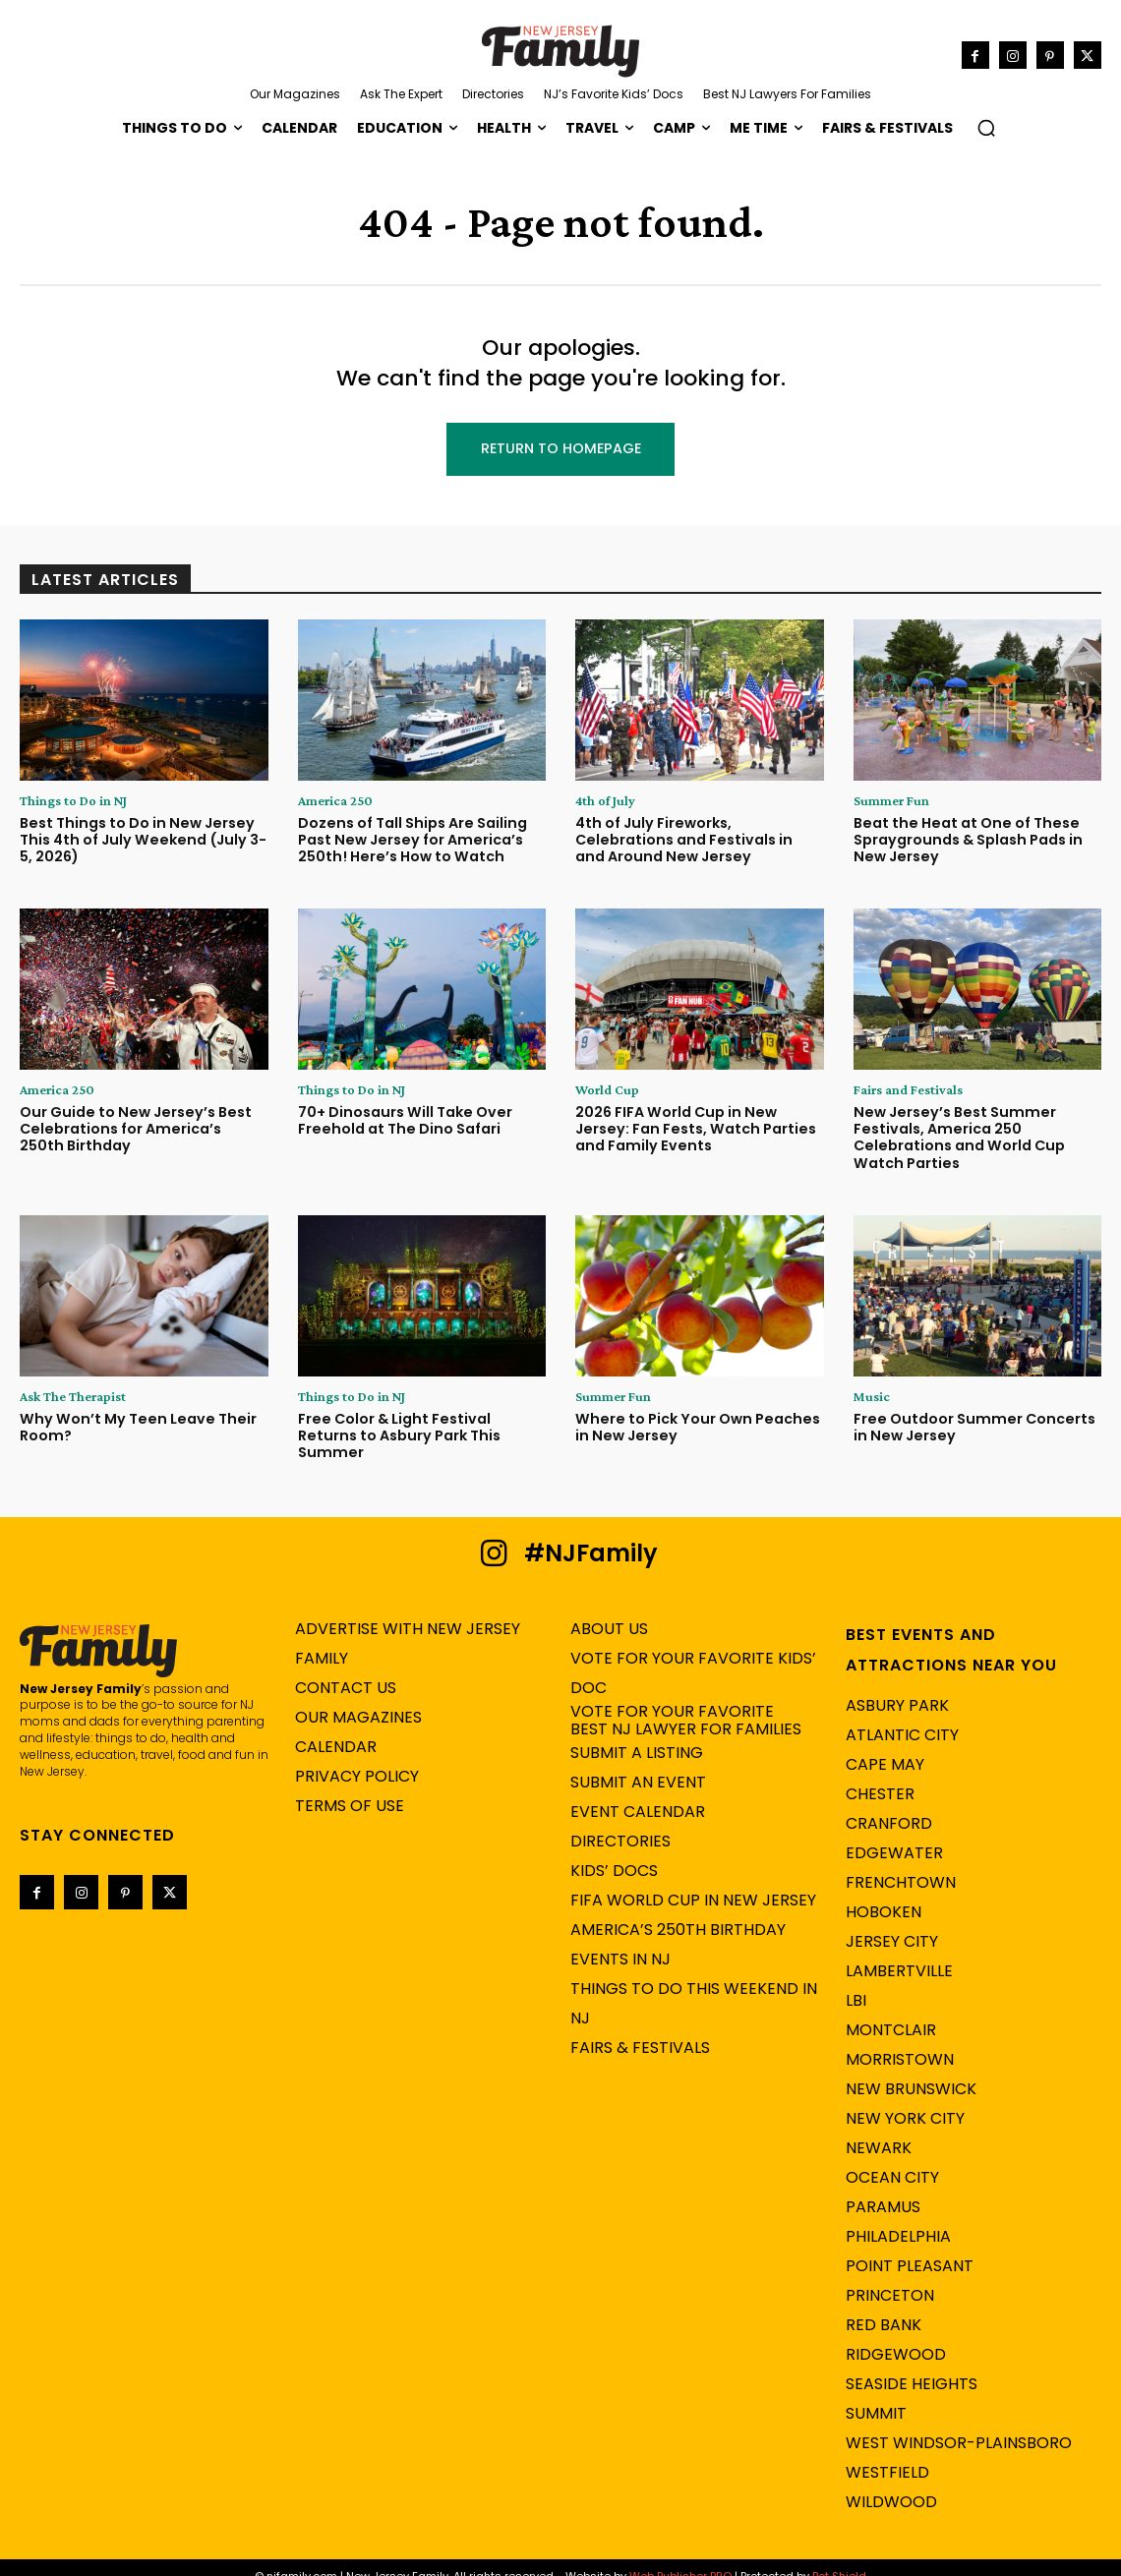 The height and width of the screenshot is (2576, 1121). What do you see at coordinates (977, 1426) in the screenshot?
I see `Free Outdoor Summer Concerts in New Jersey` at bounding box center [977, 1426].